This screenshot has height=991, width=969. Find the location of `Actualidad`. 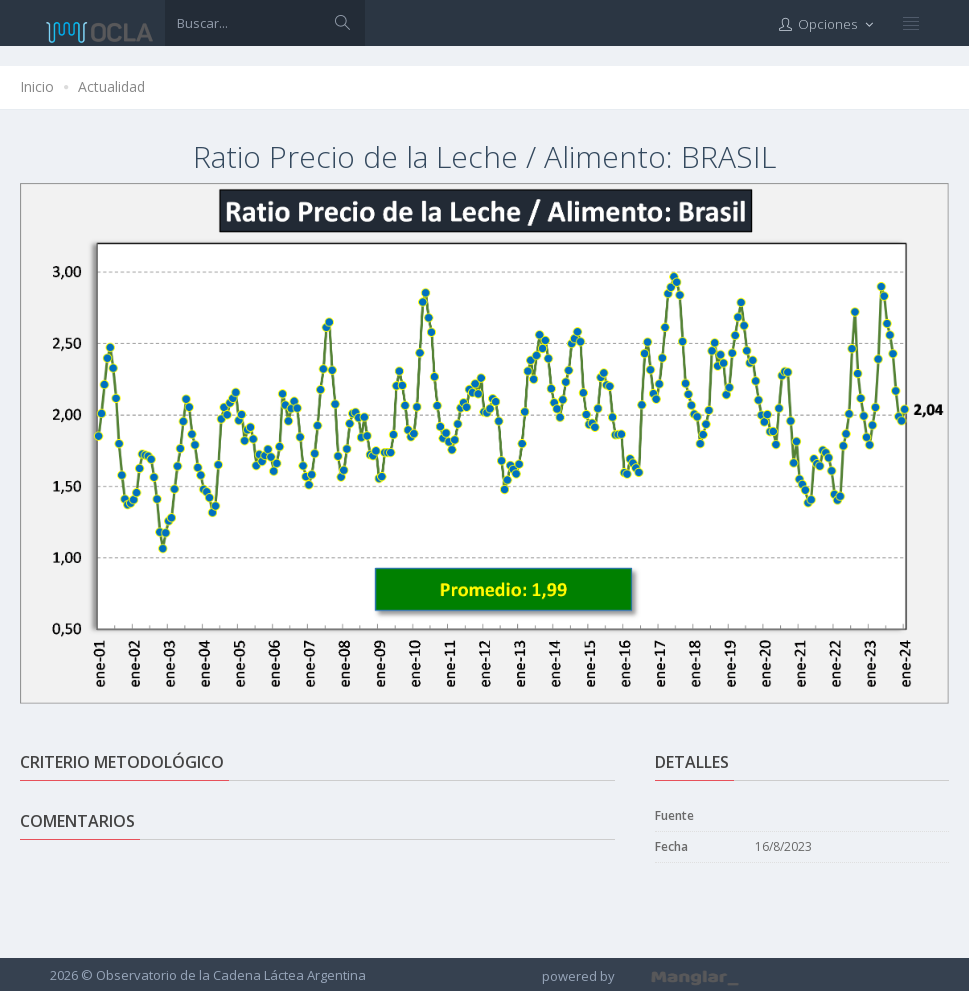

Actualidad is located at coordinates (111, 86).